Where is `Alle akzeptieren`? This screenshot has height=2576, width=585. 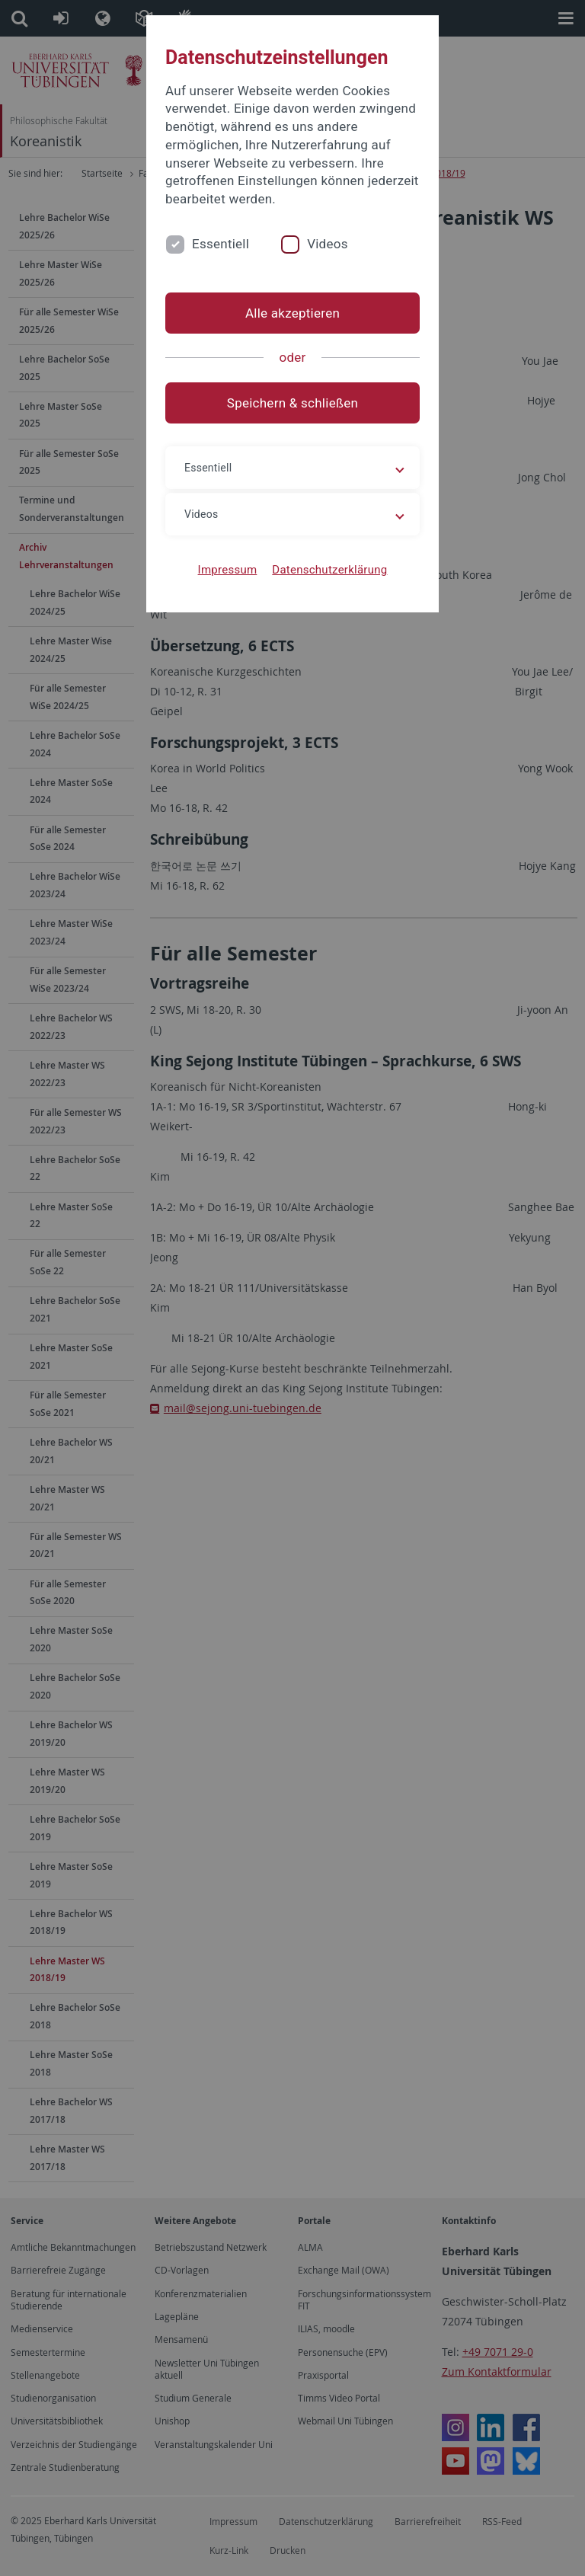 Alle akzeptieren is located at coordinates (292, 313).